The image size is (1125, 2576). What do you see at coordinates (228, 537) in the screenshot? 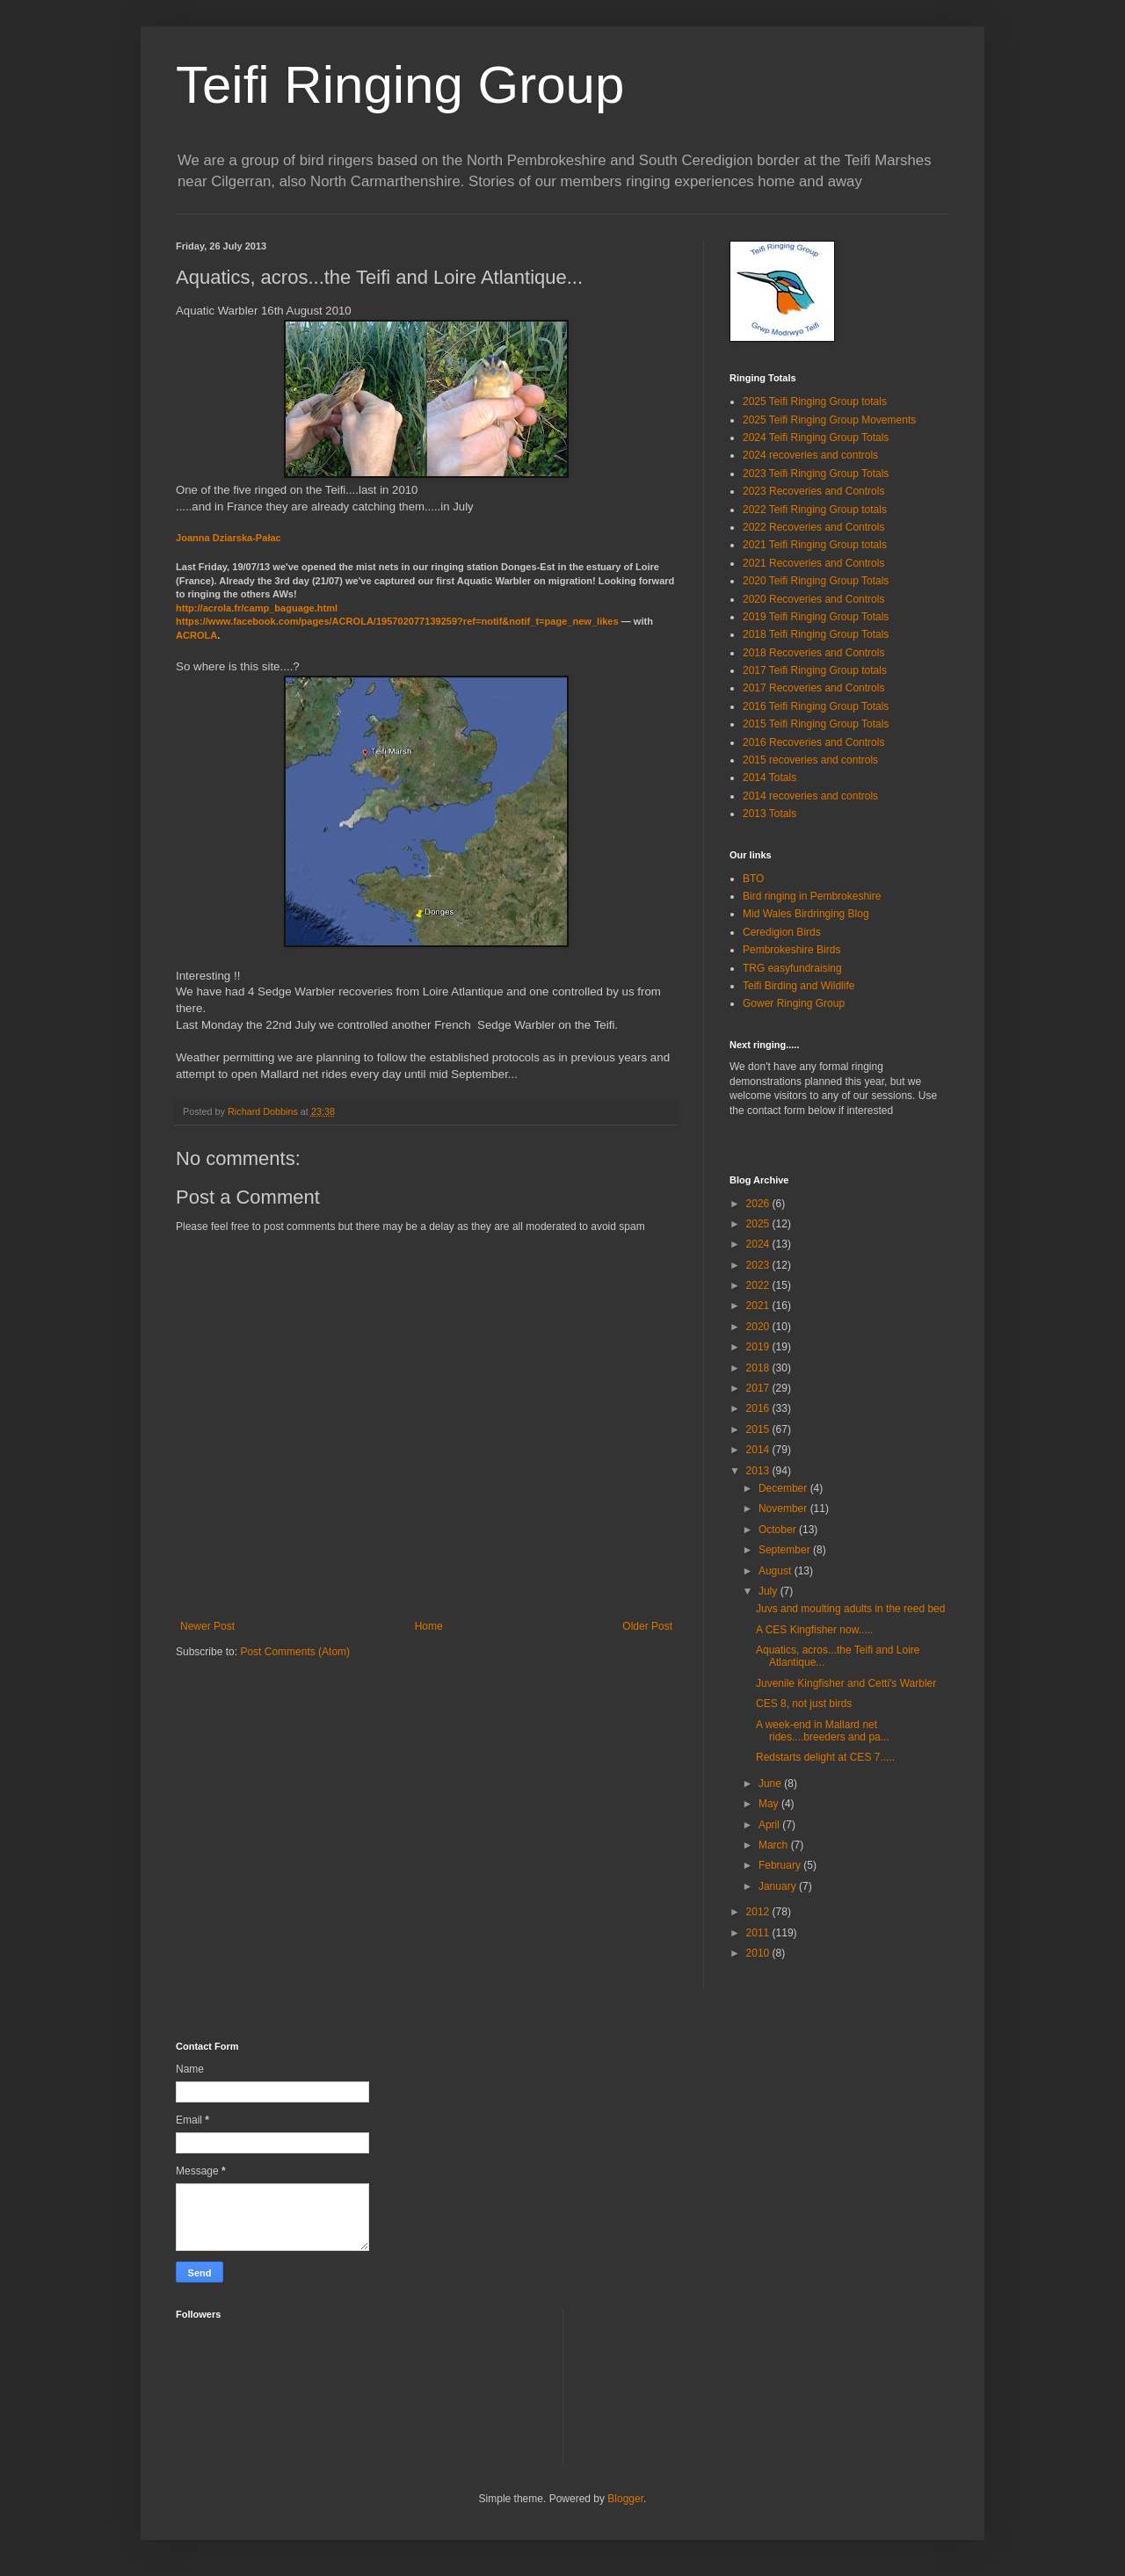
I see `Joanna Dziarska-Pałac` at bounding box center [228, 537].